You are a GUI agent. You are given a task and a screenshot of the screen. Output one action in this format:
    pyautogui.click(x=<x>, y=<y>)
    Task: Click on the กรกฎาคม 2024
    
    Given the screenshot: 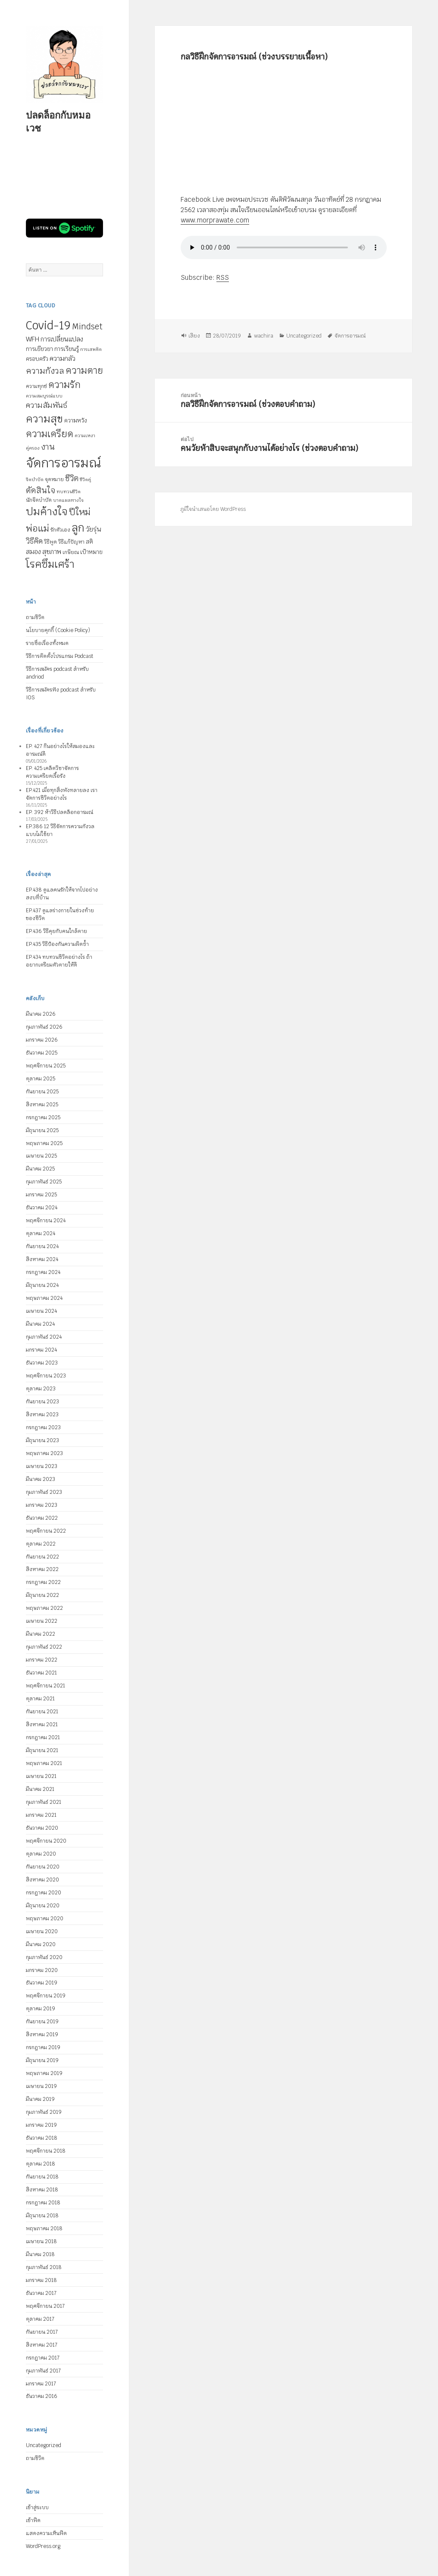 What is the action you would take?
    pyautogui.click(x=43, y=1272)
    